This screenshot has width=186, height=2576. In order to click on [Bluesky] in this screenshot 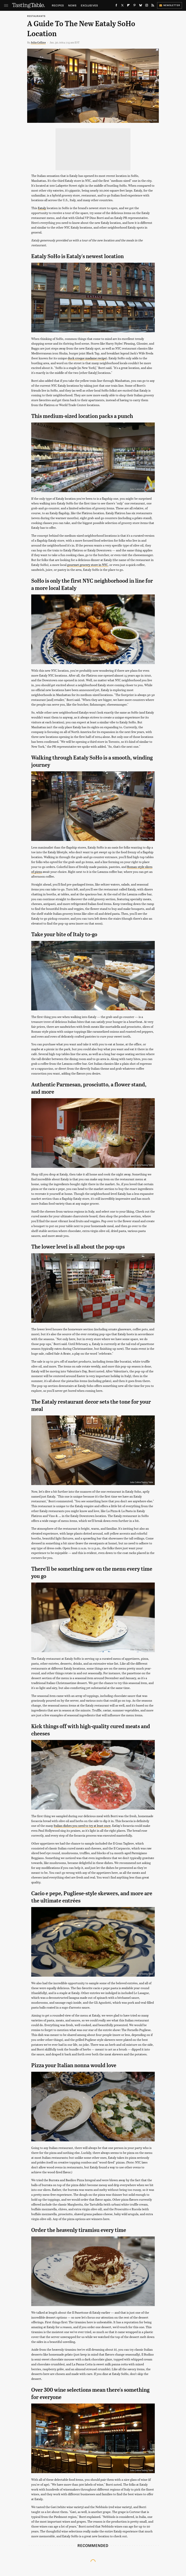, I will do `click(140, 6)`.